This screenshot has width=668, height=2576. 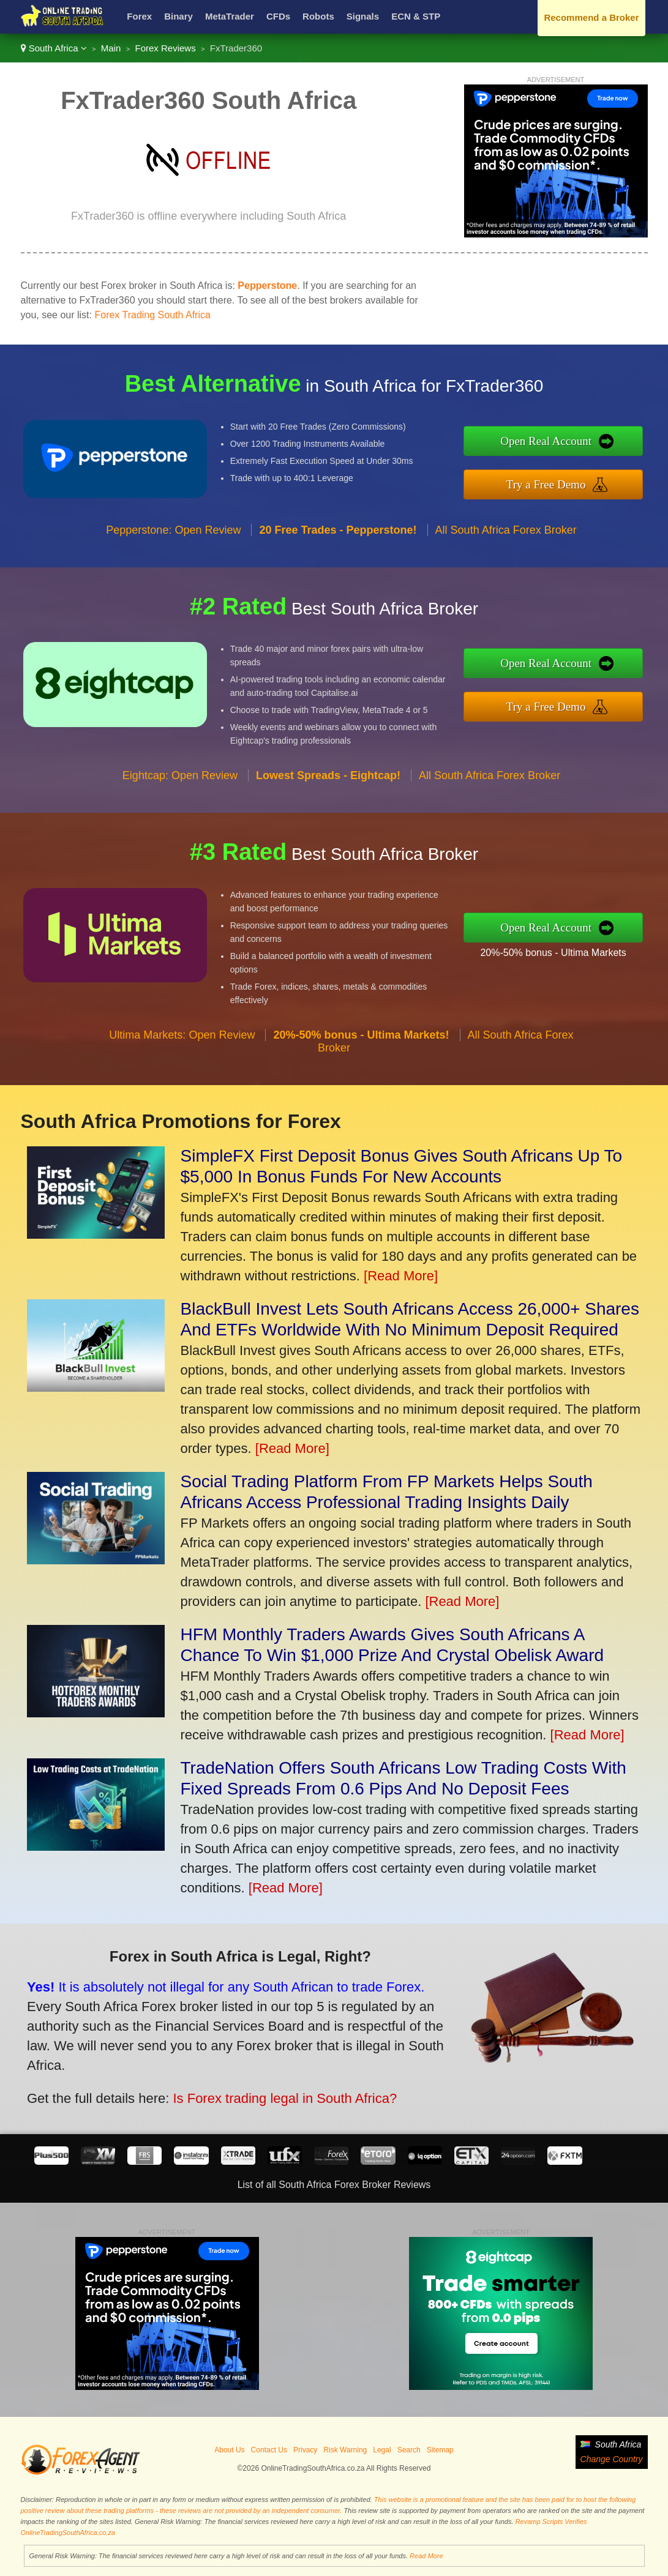 I want to click on List of all South Africa Forex Broker Reviews, so click(x=334, y=2184).